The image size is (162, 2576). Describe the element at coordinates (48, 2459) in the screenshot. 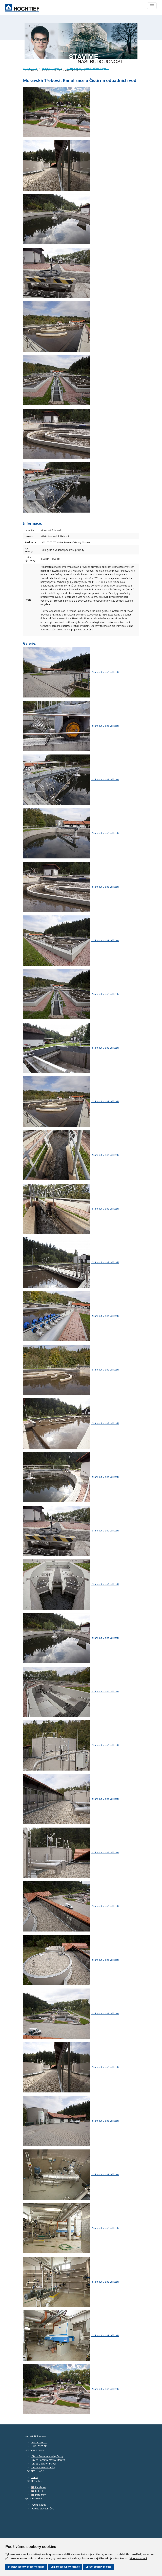

I see `Divize Pozemní stavby Morava` at that location.